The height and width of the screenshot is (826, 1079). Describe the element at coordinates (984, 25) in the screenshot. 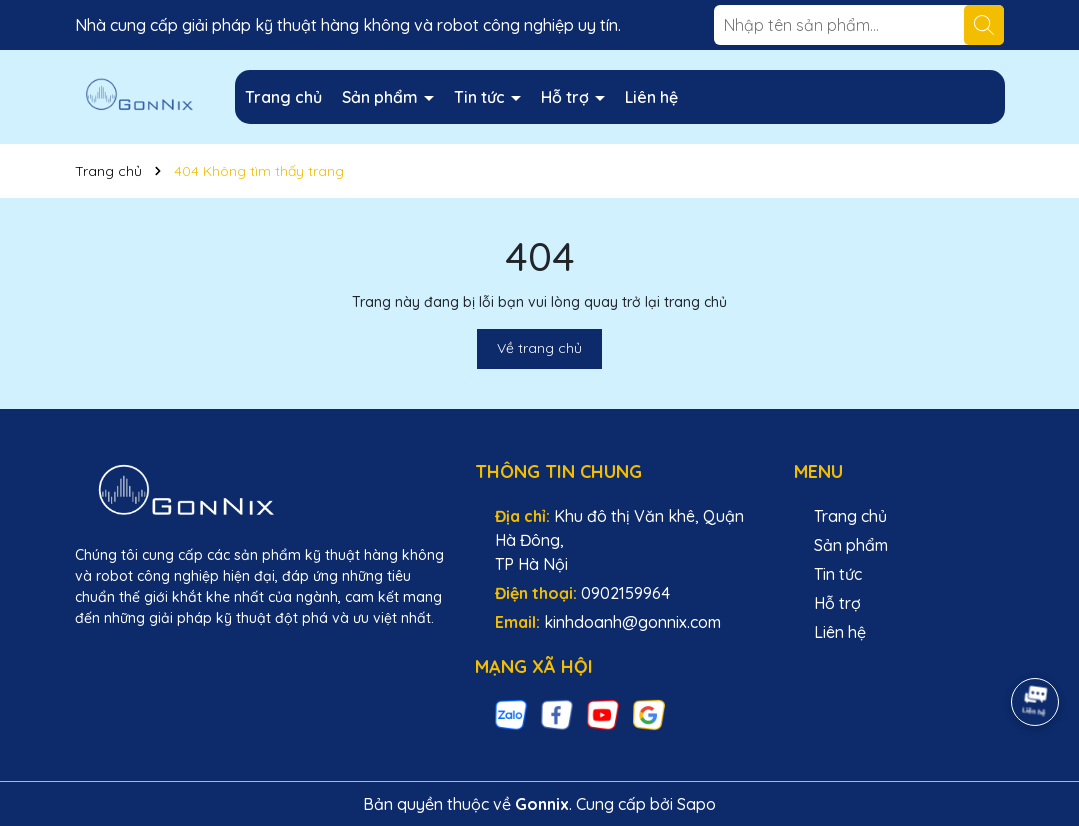

I see `[Tìm kiếm]` at that location.